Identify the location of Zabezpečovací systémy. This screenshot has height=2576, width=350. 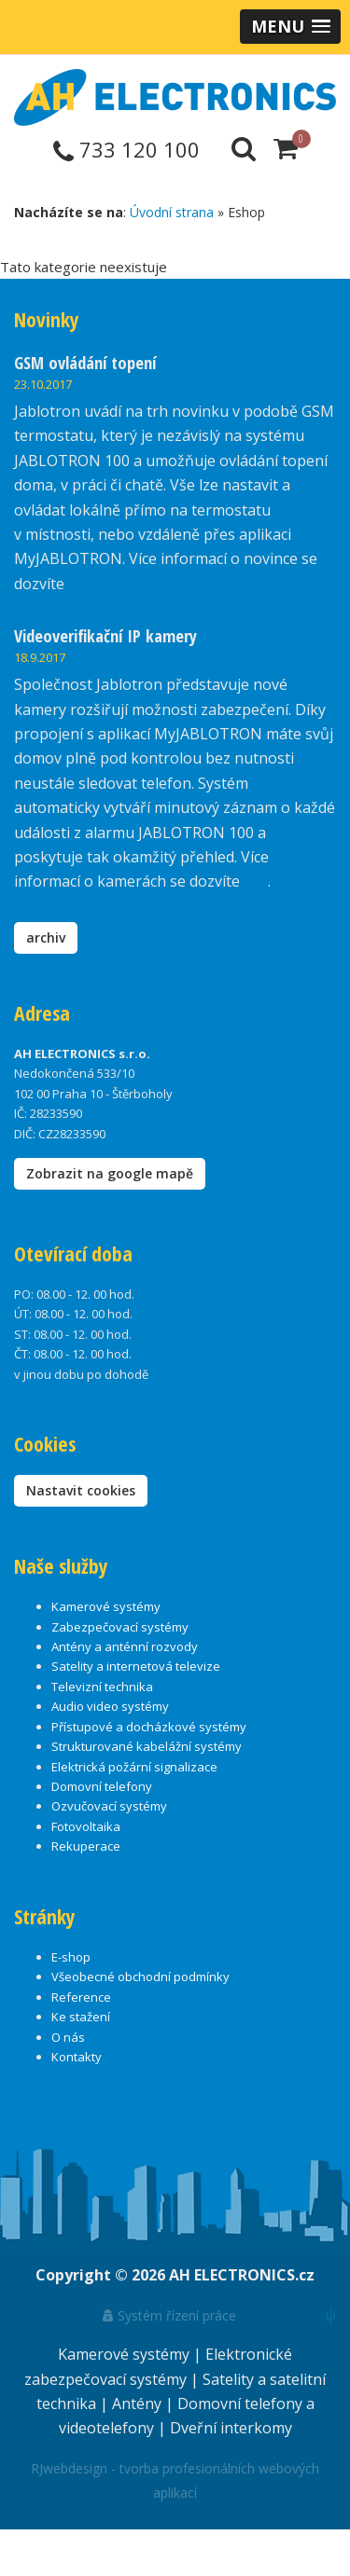
(120, 1627).